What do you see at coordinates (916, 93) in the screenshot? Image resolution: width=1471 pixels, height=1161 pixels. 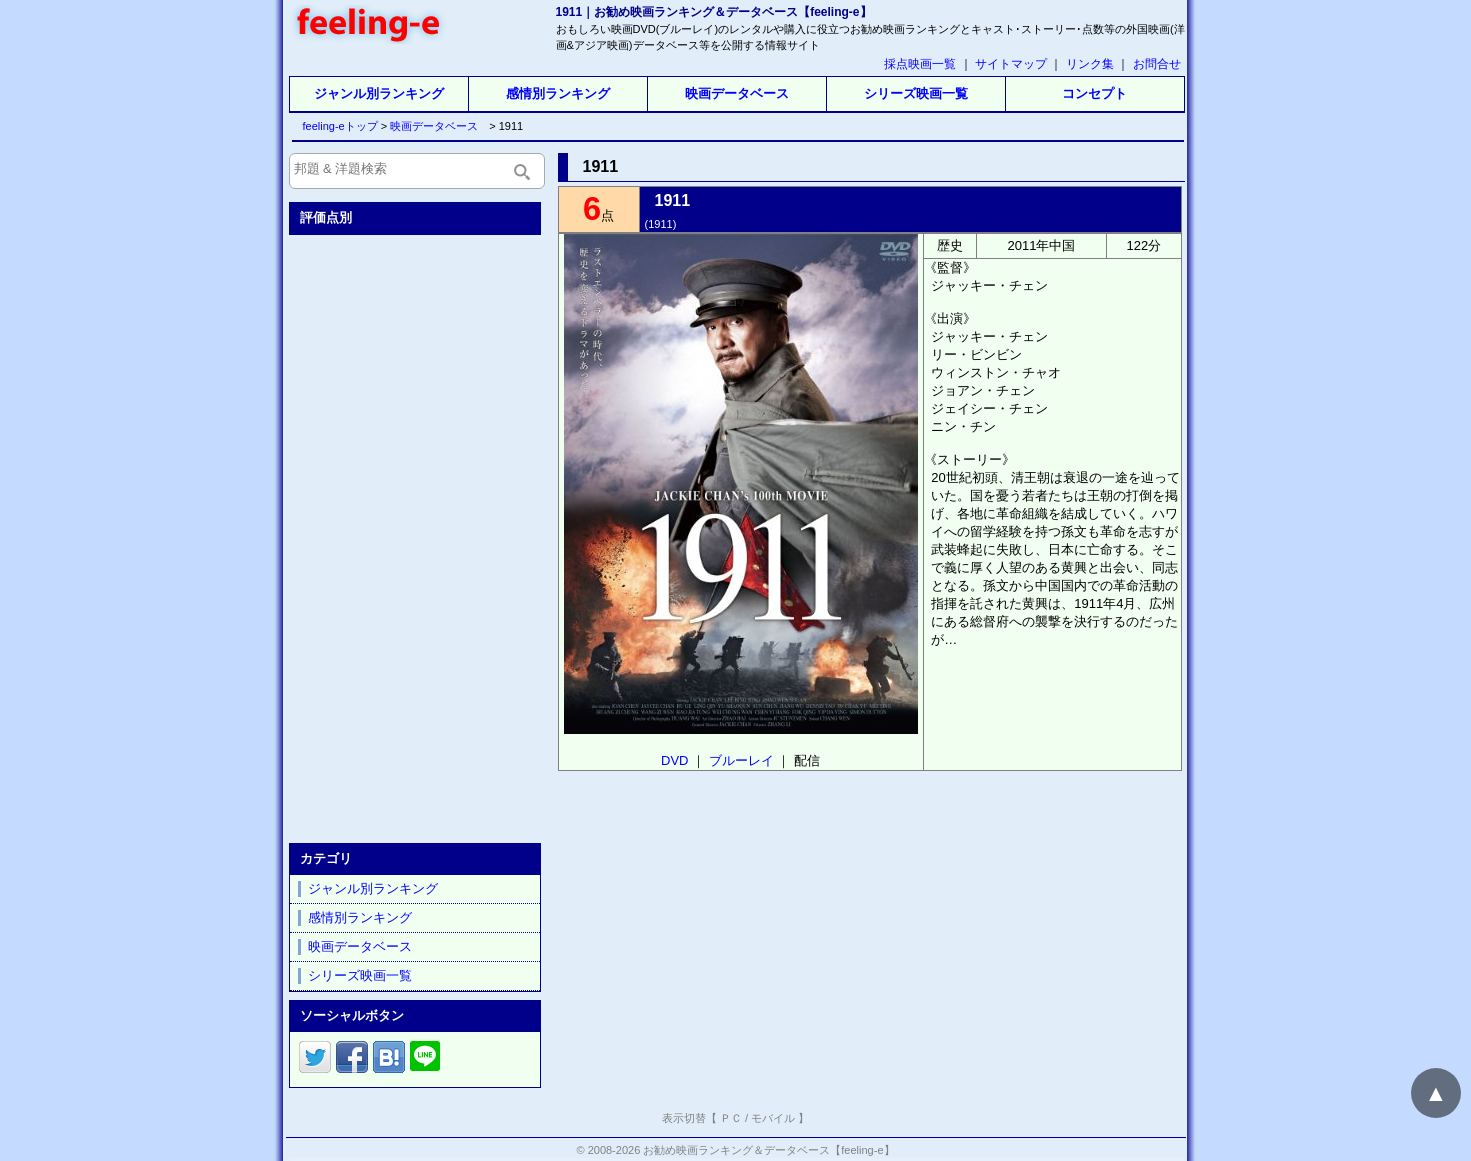 I see `シリーズ映画一覧` at bounding box center [916, 93].